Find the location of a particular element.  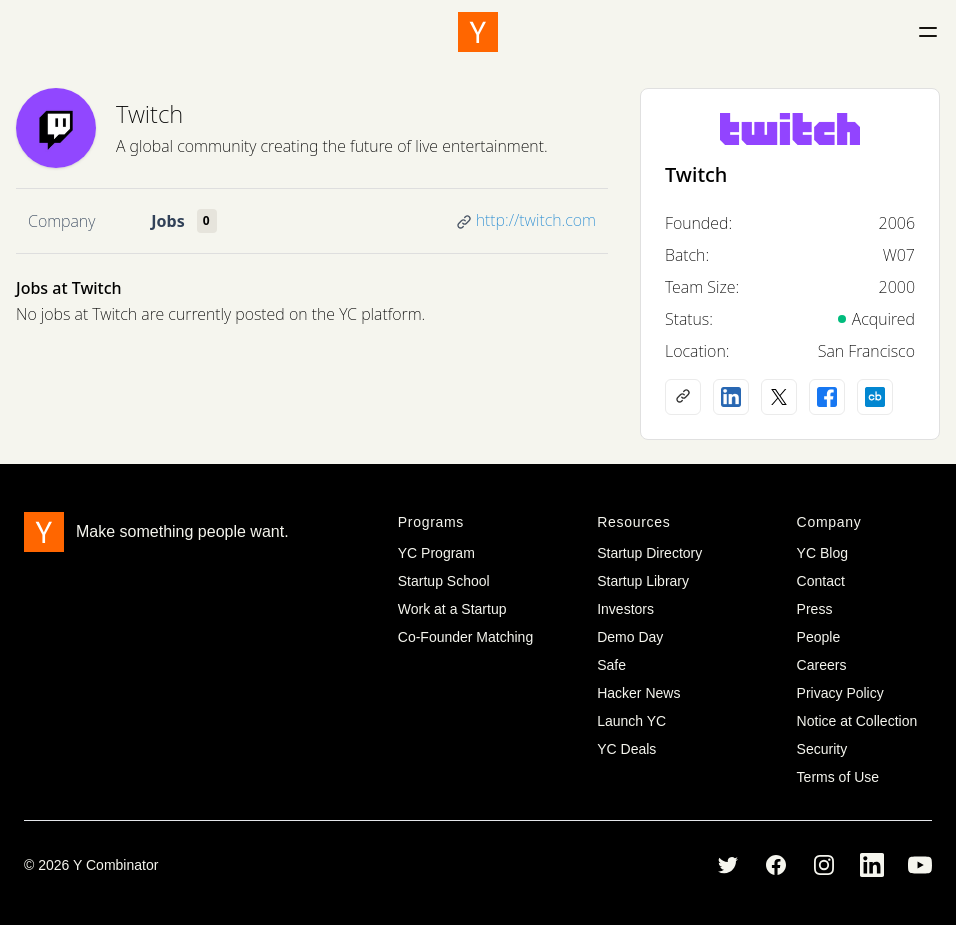

YC Deals is located at coordinates (626, 749).